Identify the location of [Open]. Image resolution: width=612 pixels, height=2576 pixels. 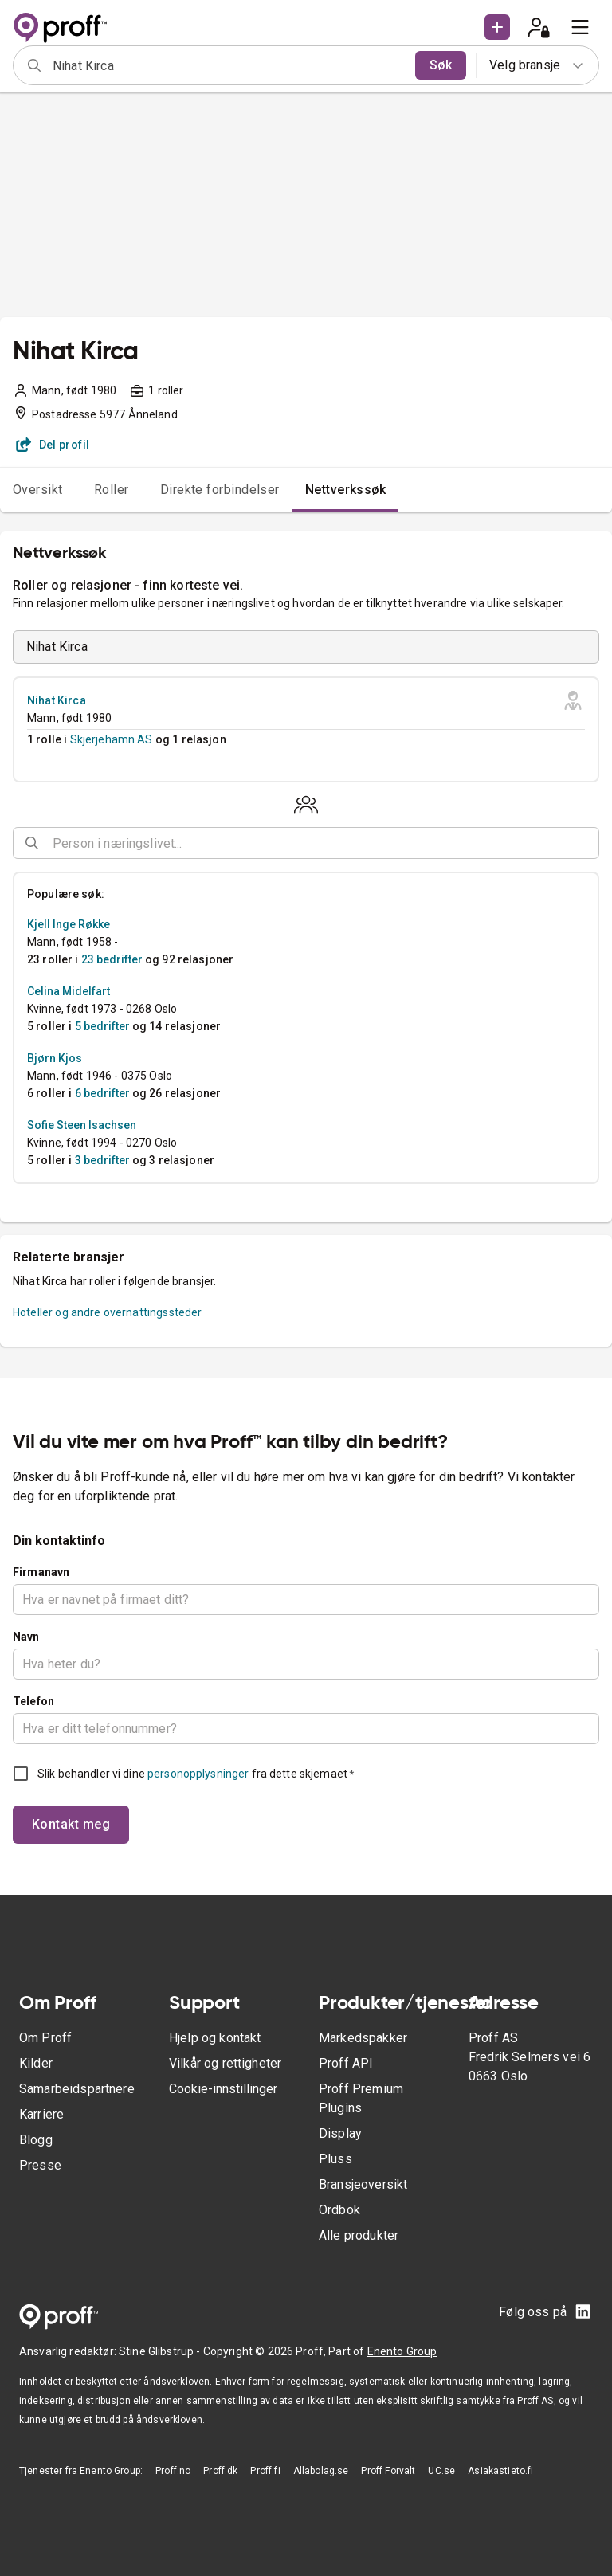
(592, 843).